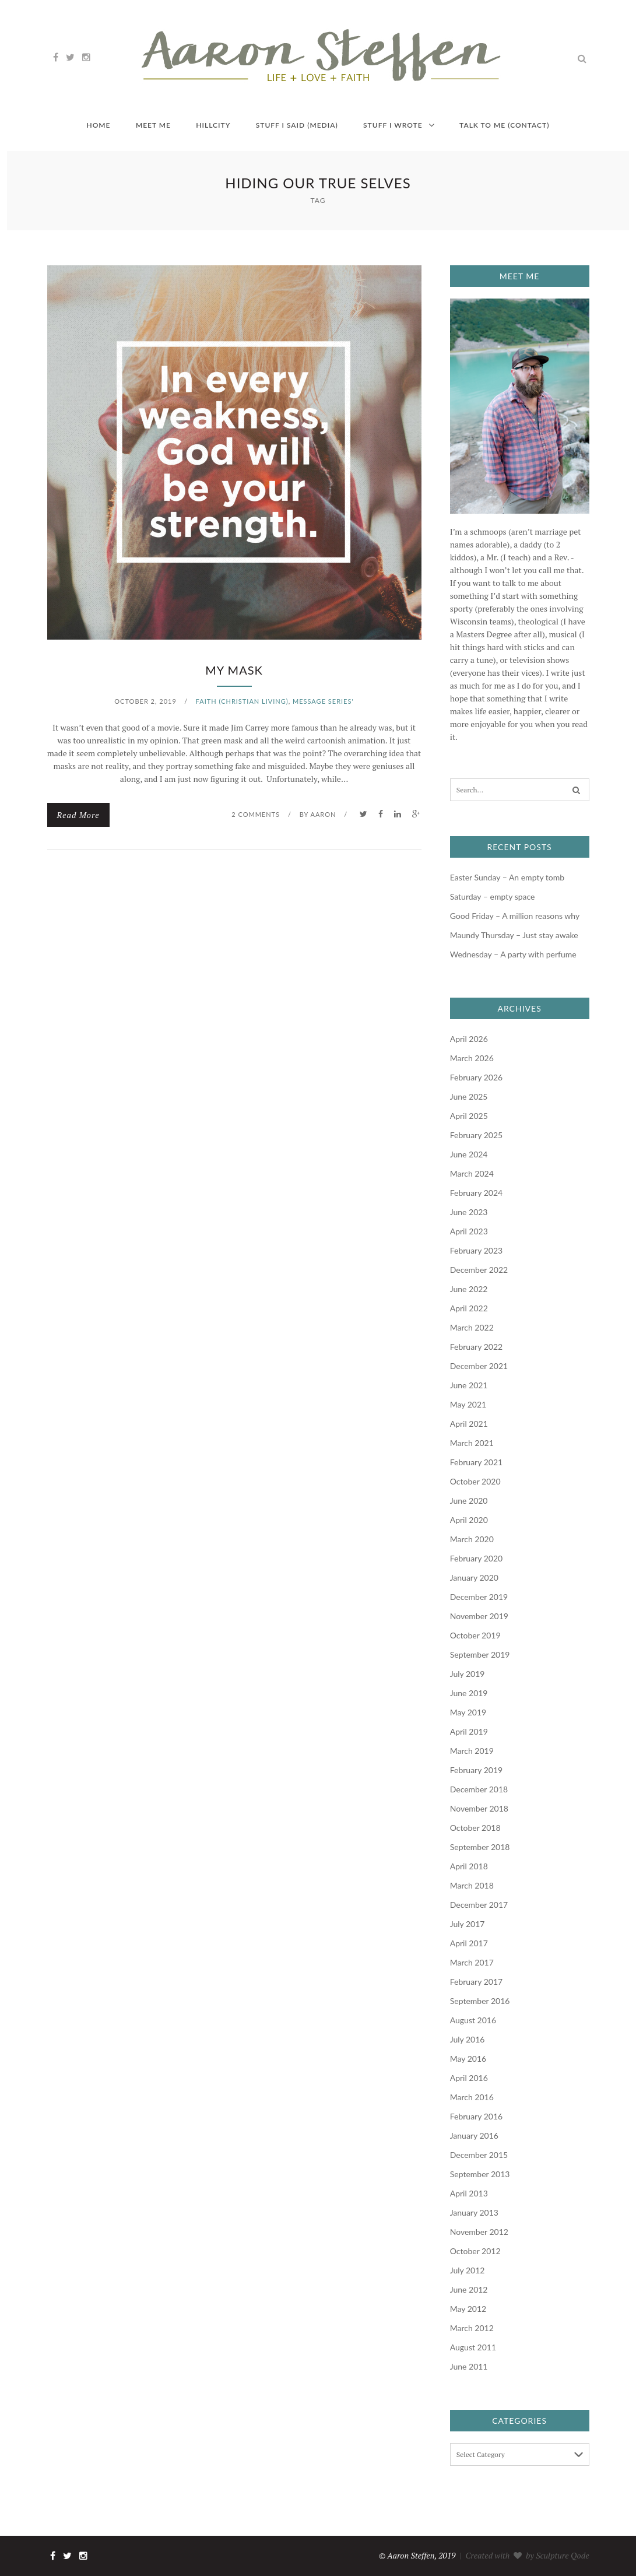 This screenshot has height=2576, width=636. Describe the element at coordinates (472, 1885) in the screenshot. I see `March 2018` at that location.